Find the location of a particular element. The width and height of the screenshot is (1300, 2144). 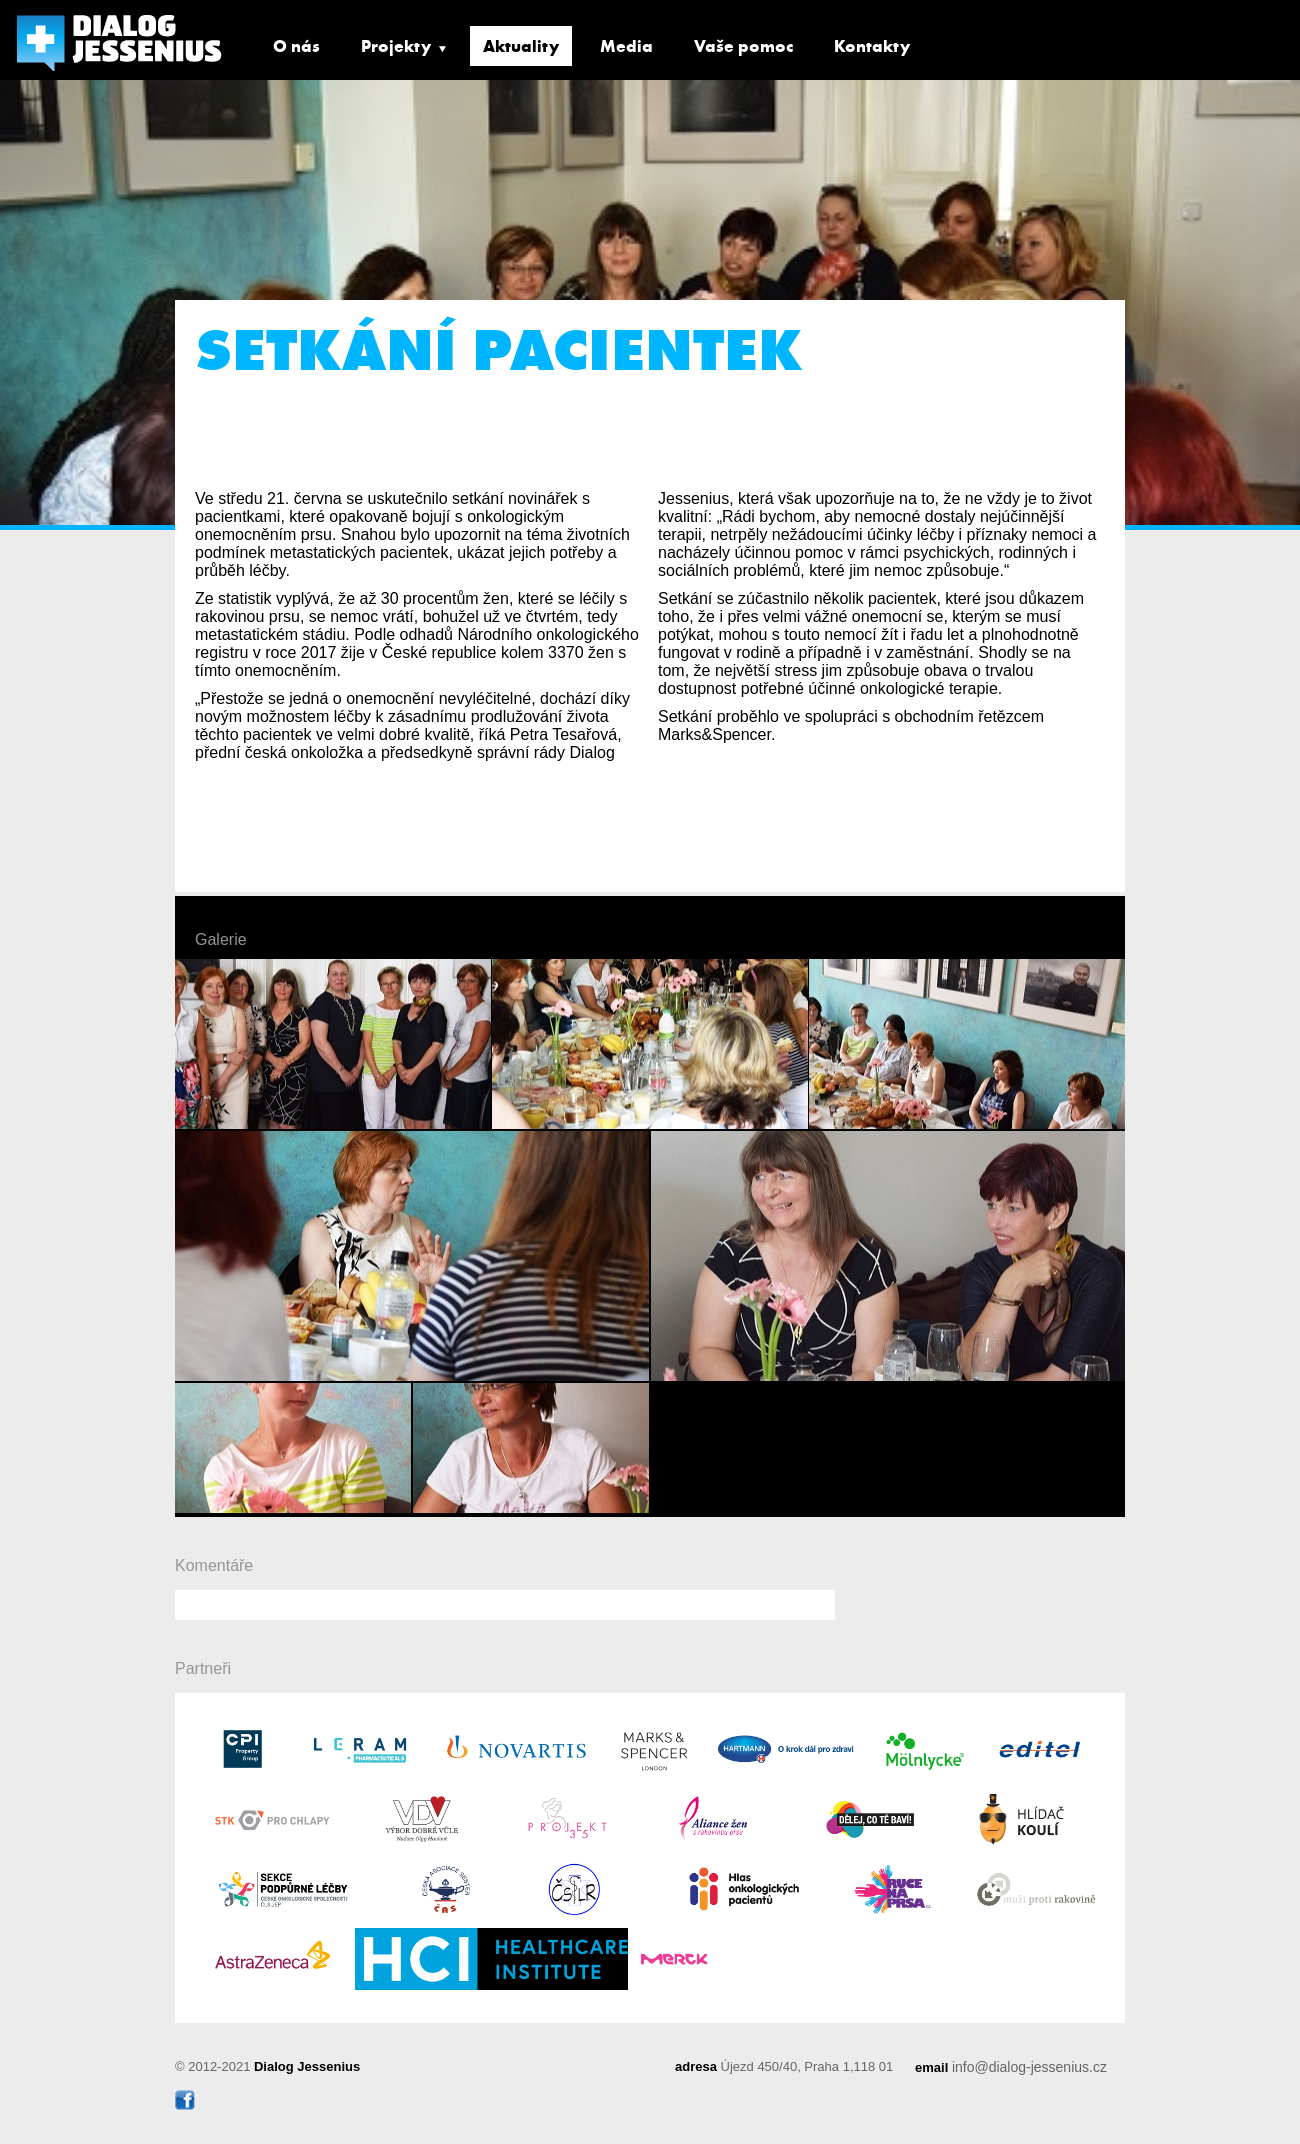

Media is located at coordinates (626, 46).